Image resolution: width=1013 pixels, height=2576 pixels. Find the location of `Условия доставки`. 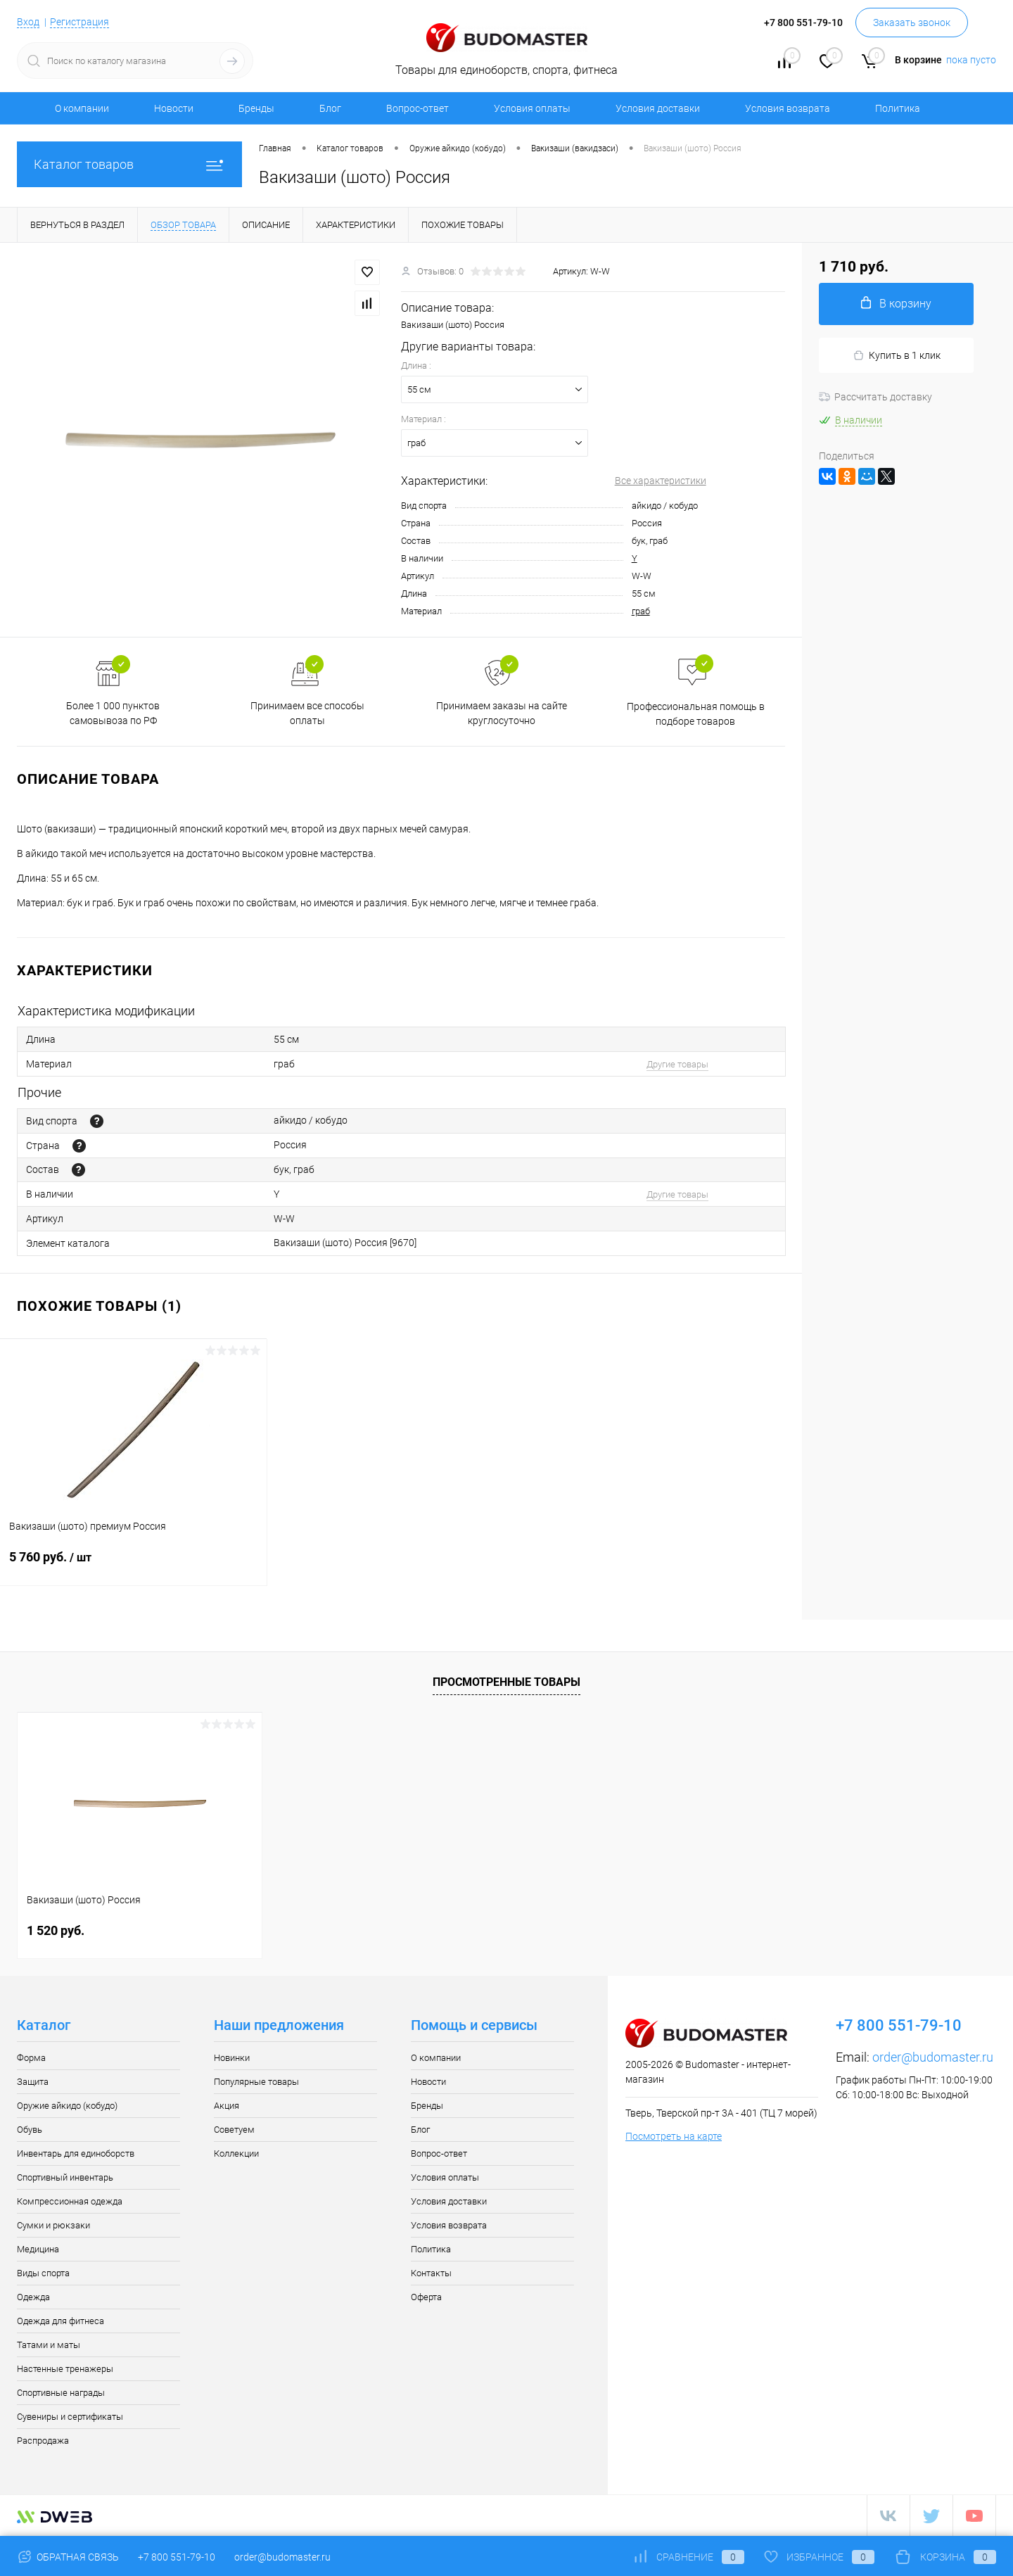

Условия доставки is located at coordinates (658, 108).